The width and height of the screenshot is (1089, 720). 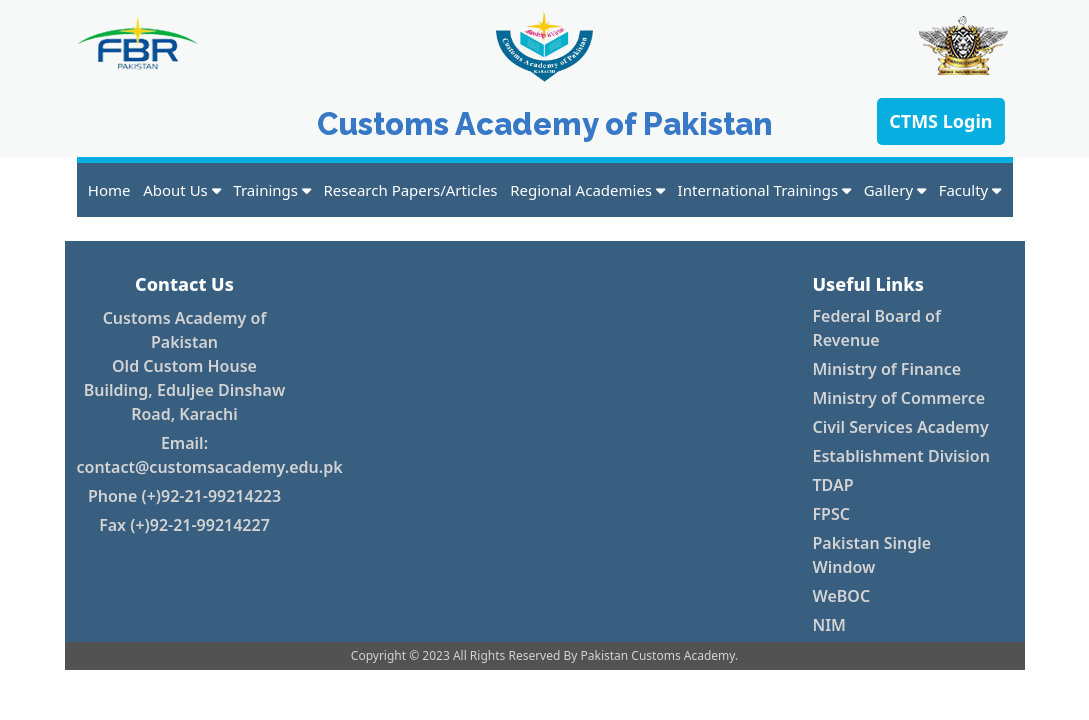 What do you see at coordinates (182, 190) in the screenshot?
I see `About Us` at bounding box center [182, 190].